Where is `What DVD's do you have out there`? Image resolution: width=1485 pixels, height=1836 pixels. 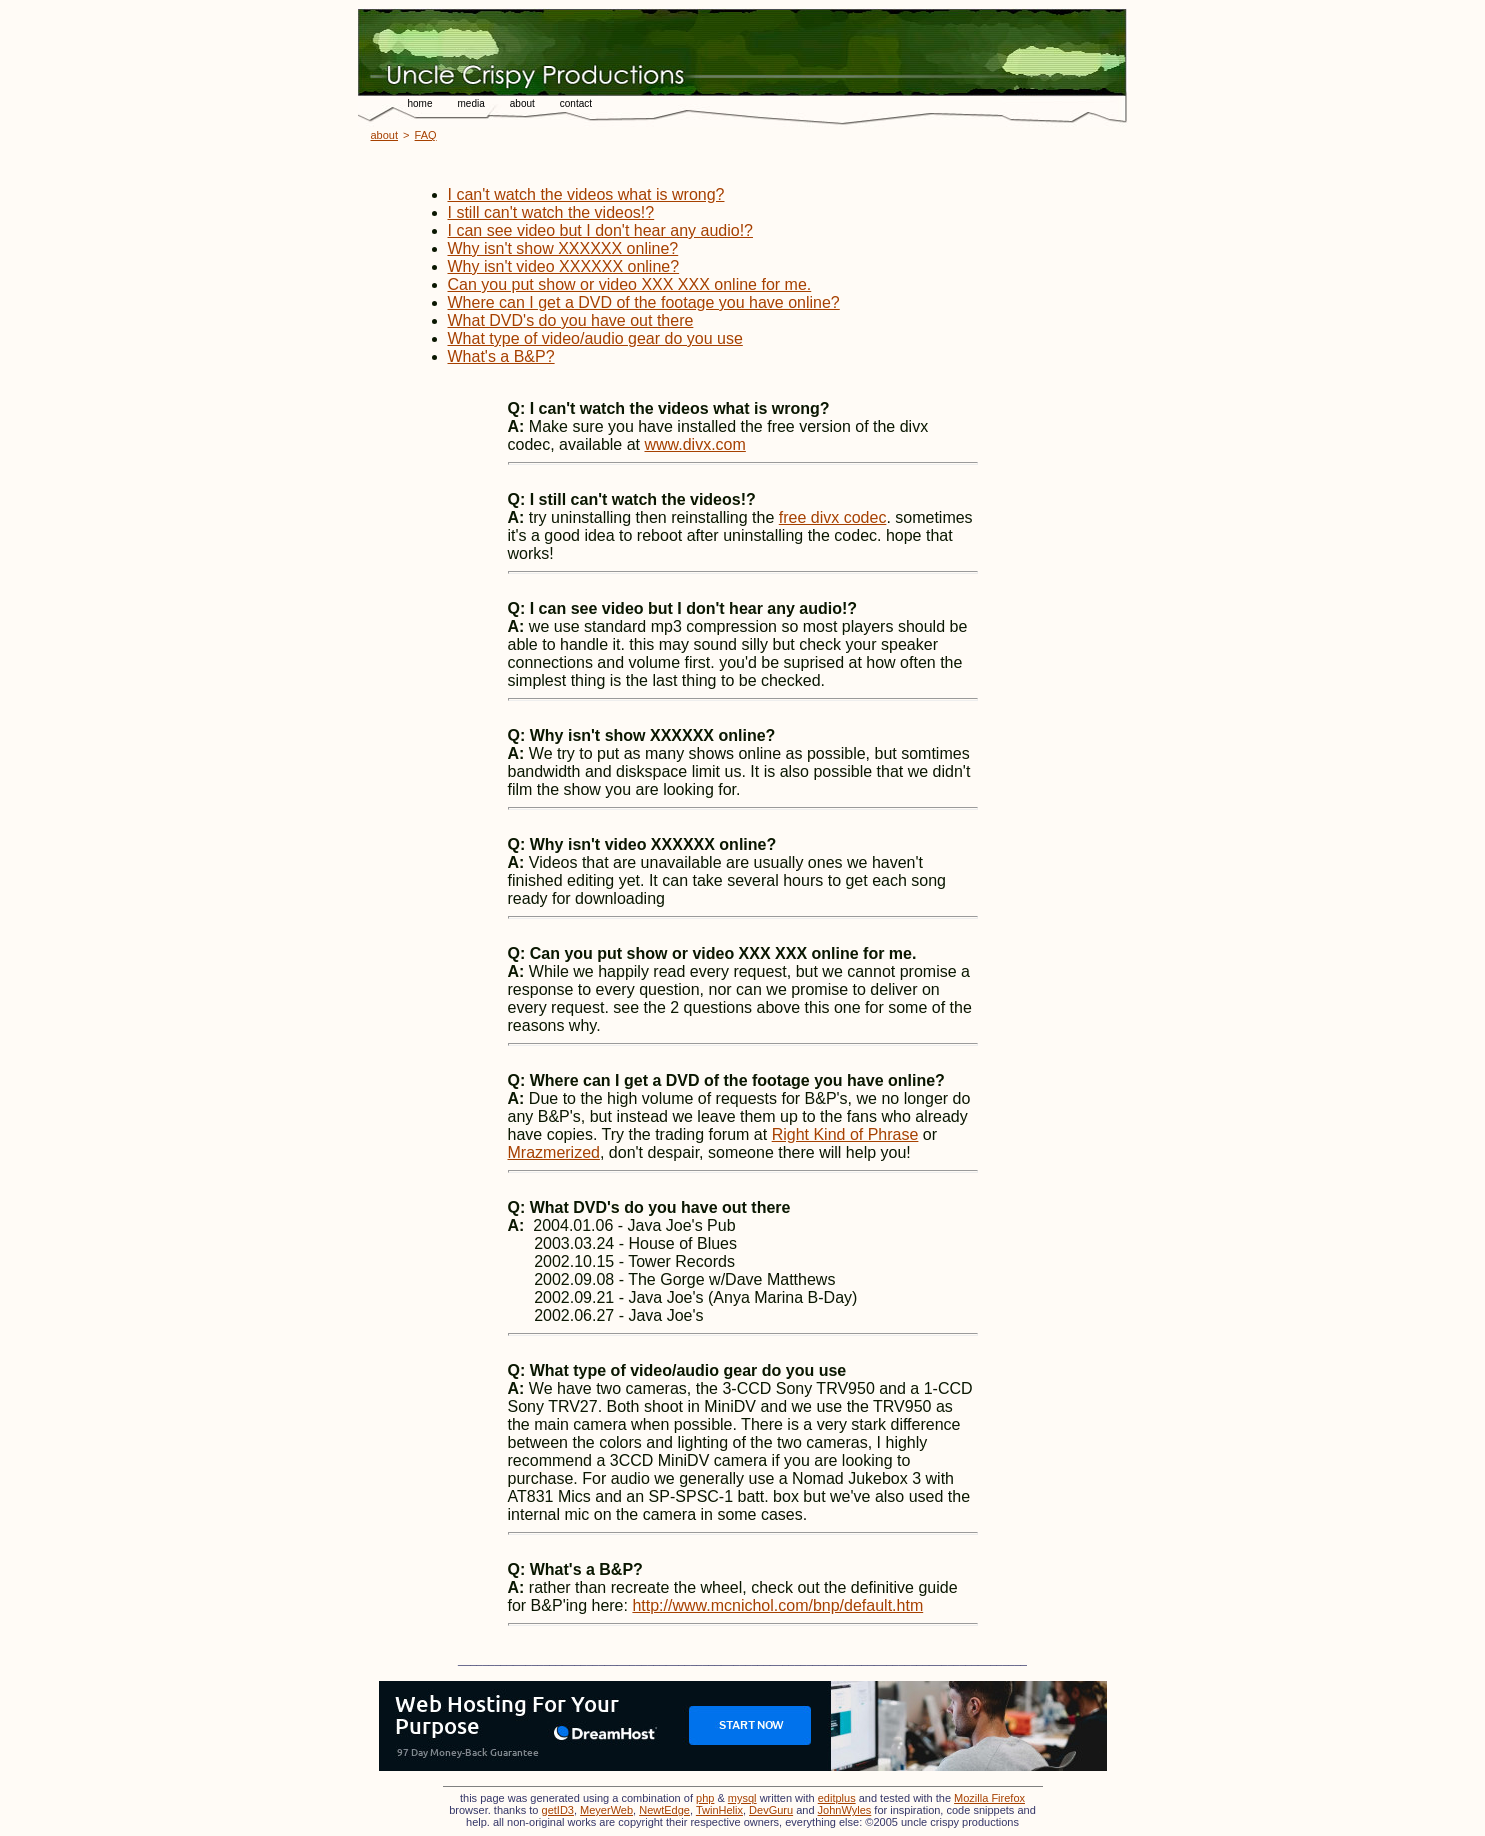 What DVD's do you have out there is located at coordinates (571, 320).